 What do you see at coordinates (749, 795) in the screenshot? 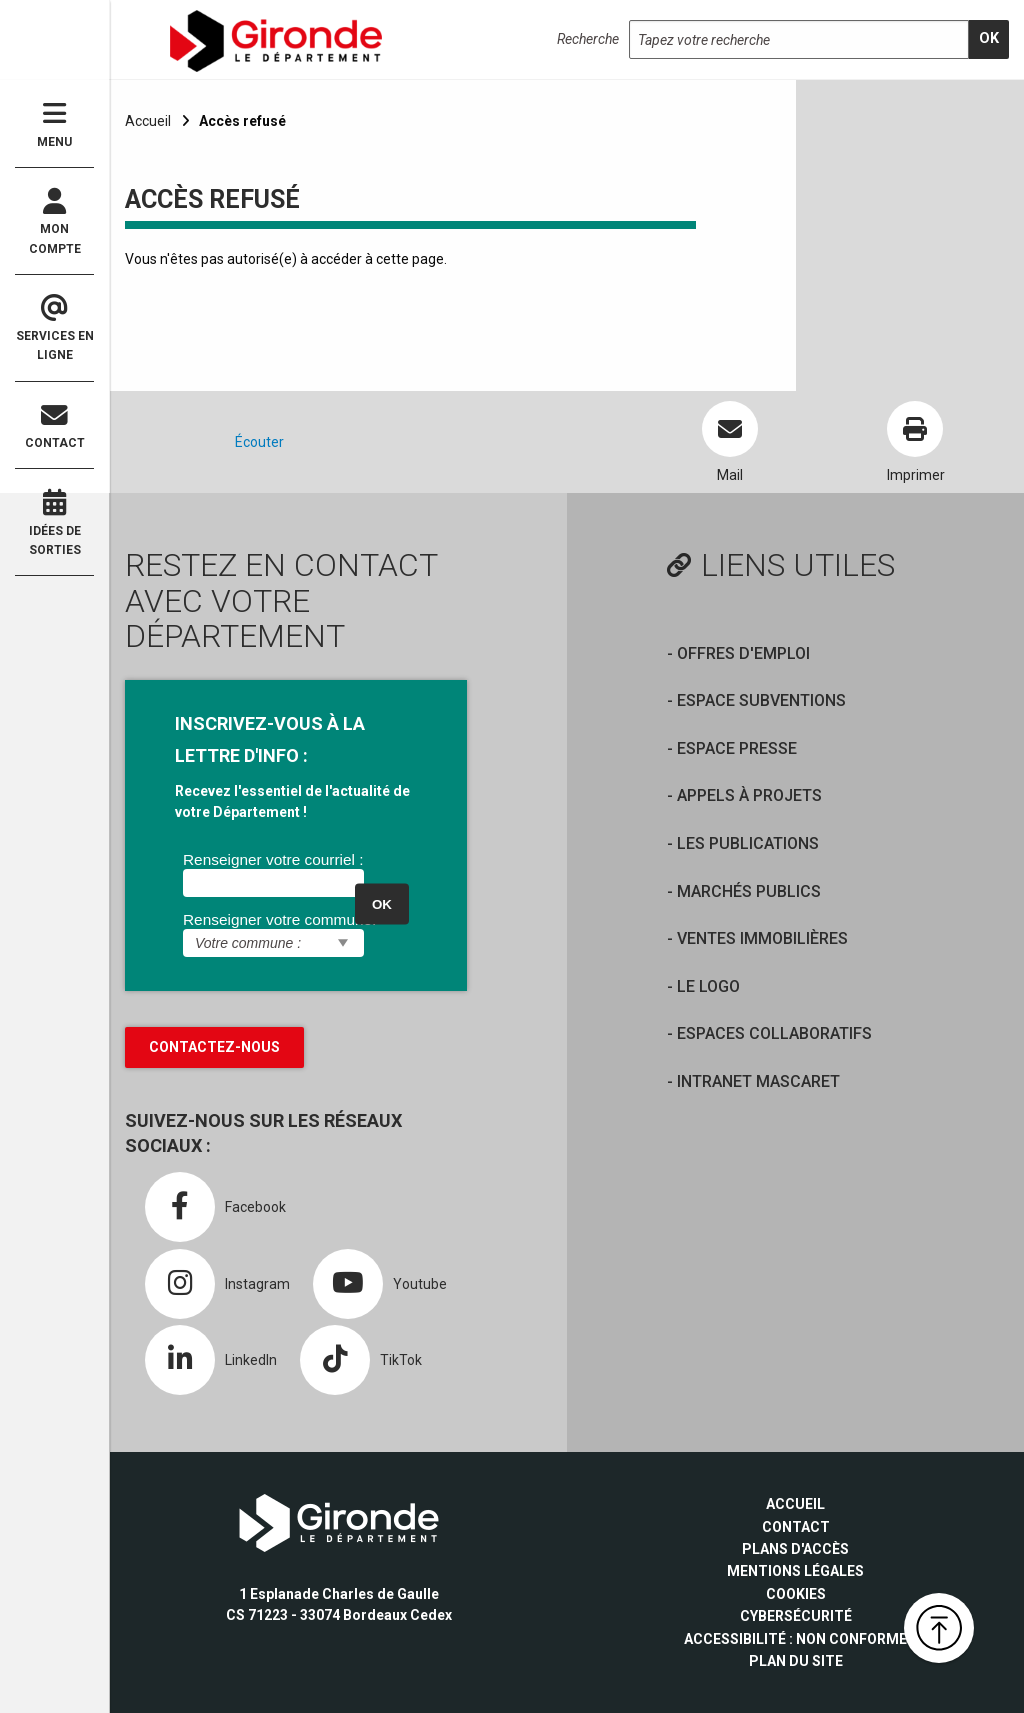
I see `Appels à projets` at bounding box center [749, 795].